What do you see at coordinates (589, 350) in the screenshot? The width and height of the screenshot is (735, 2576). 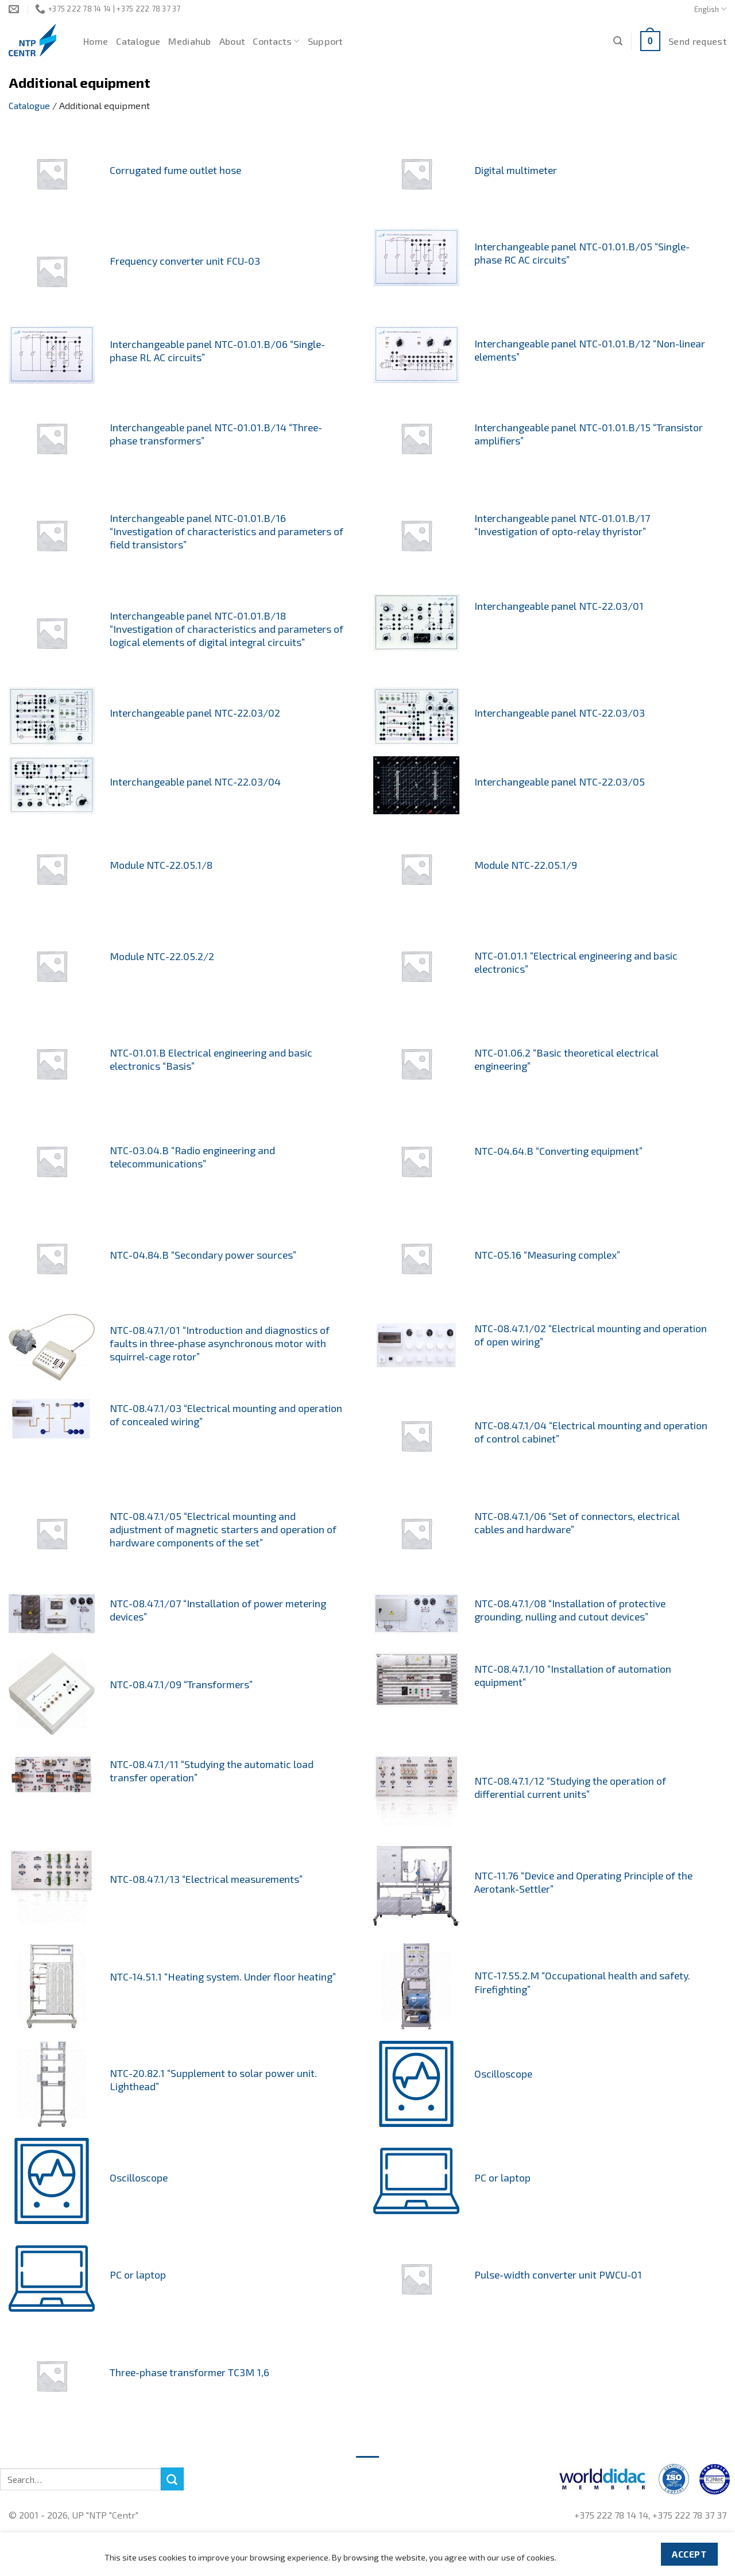 I see `Interchangeable panel NTC-01.01.B/12 “Non-linear elements”` at bounding box center [589, 350].